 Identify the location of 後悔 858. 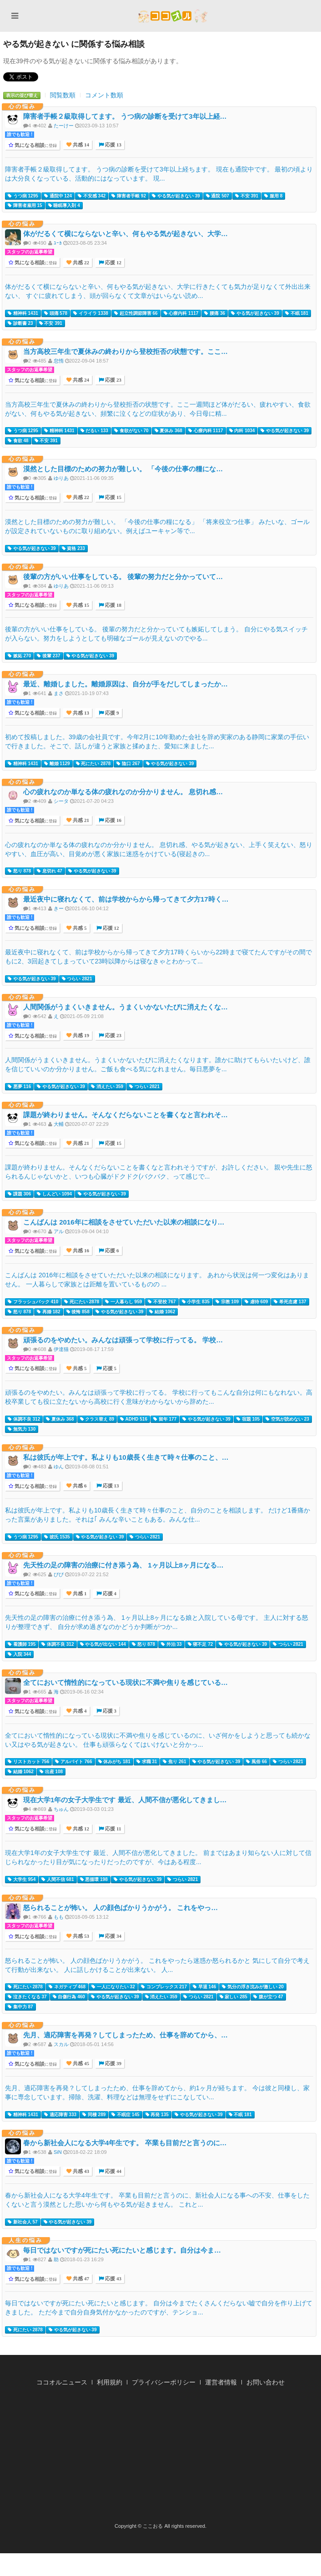
(78, 1312).